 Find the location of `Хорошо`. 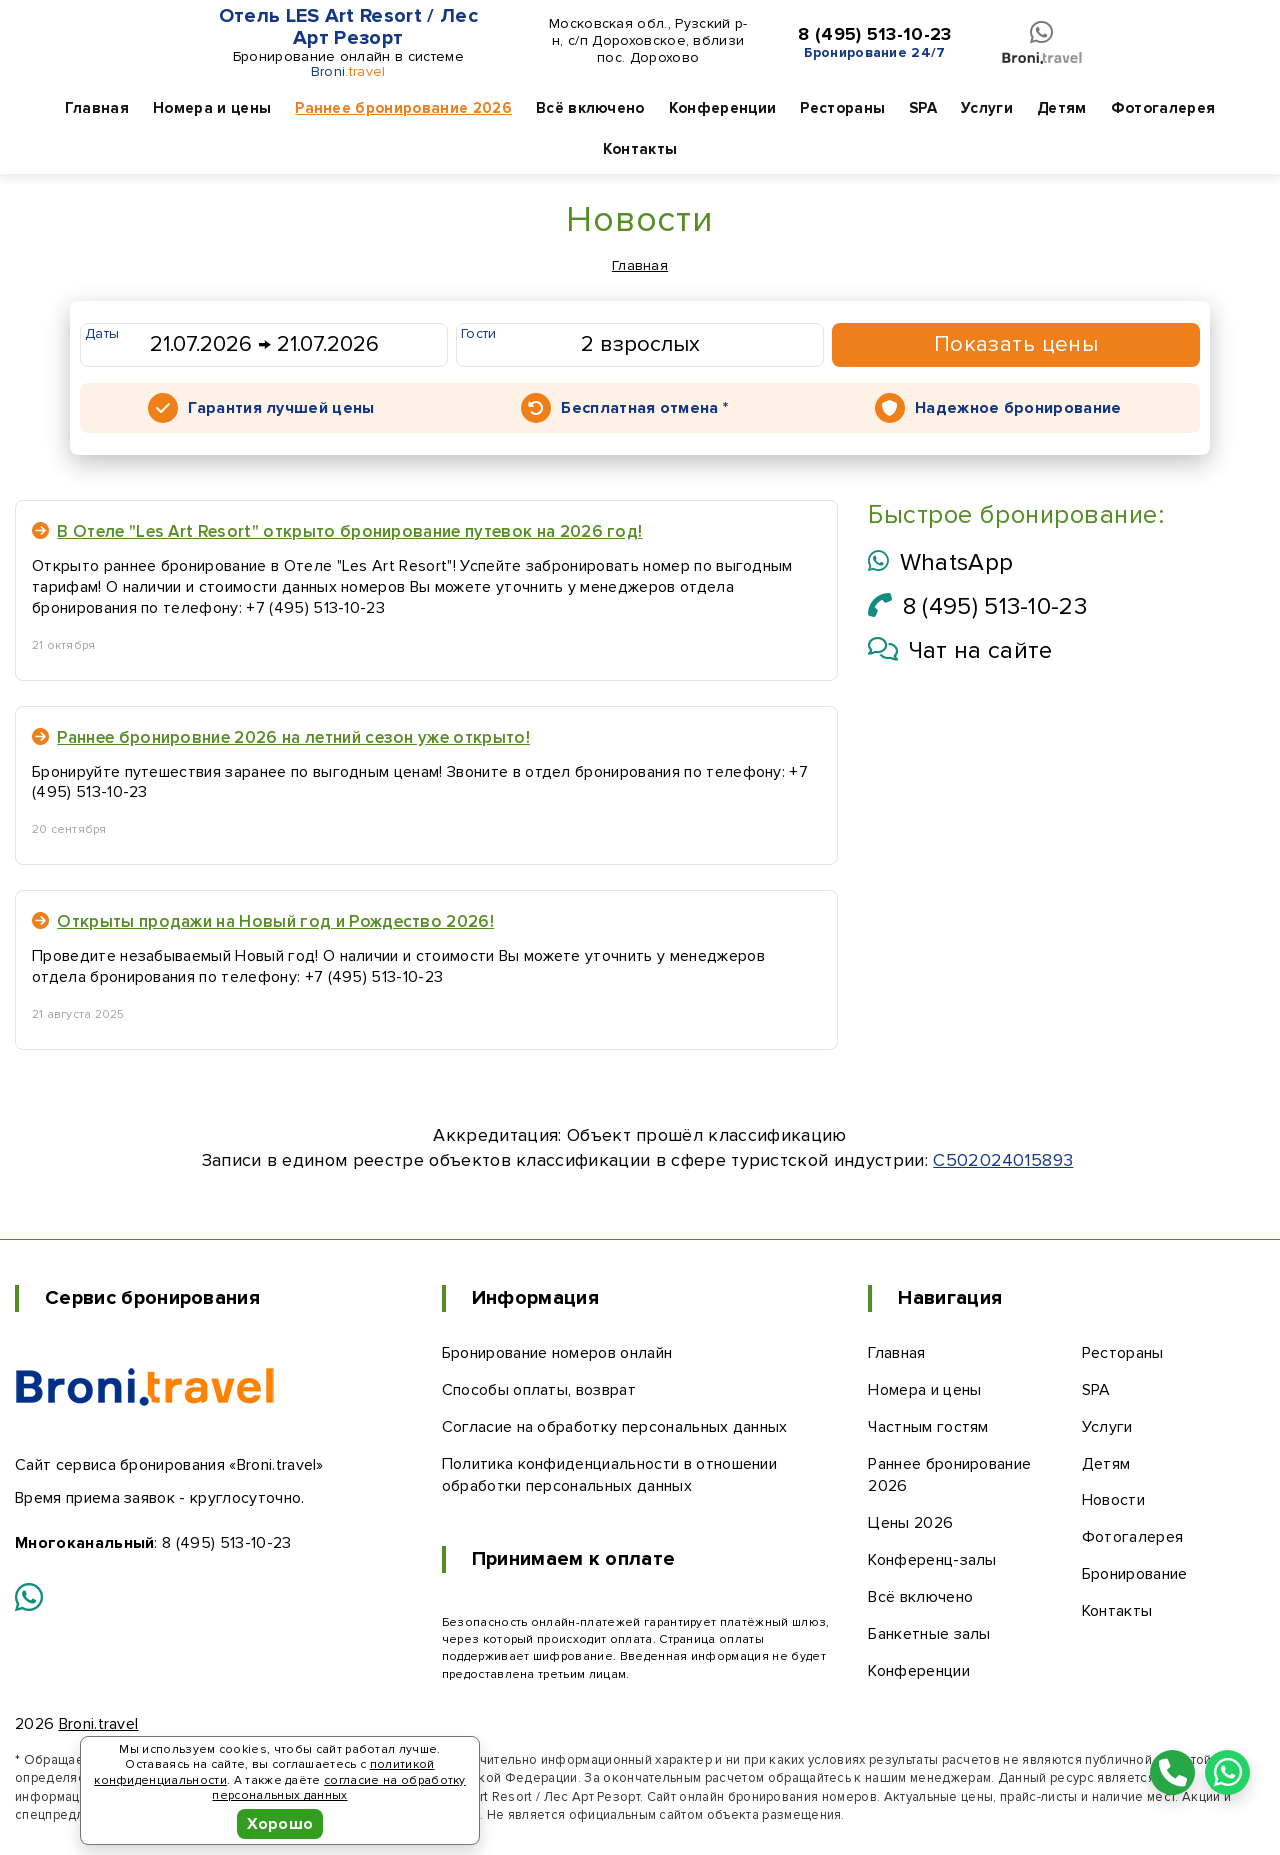

Хорошо is located at coordinates (280, 1824).